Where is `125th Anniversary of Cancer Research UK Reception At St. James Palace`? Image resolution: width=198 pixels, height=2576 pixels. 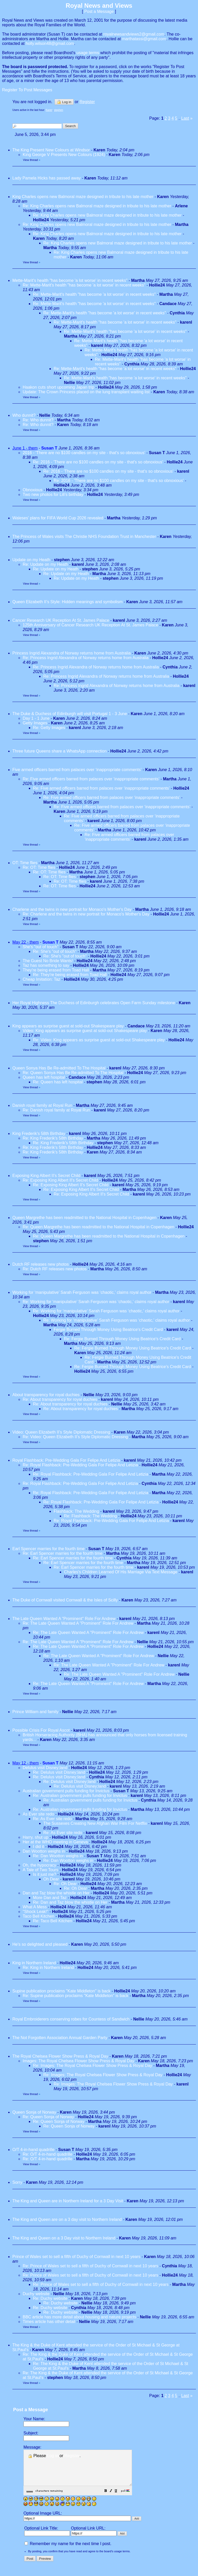 125th Anniversary of Cancer Research UK Reception At St. James Palace is located at coordinates (90, 625).